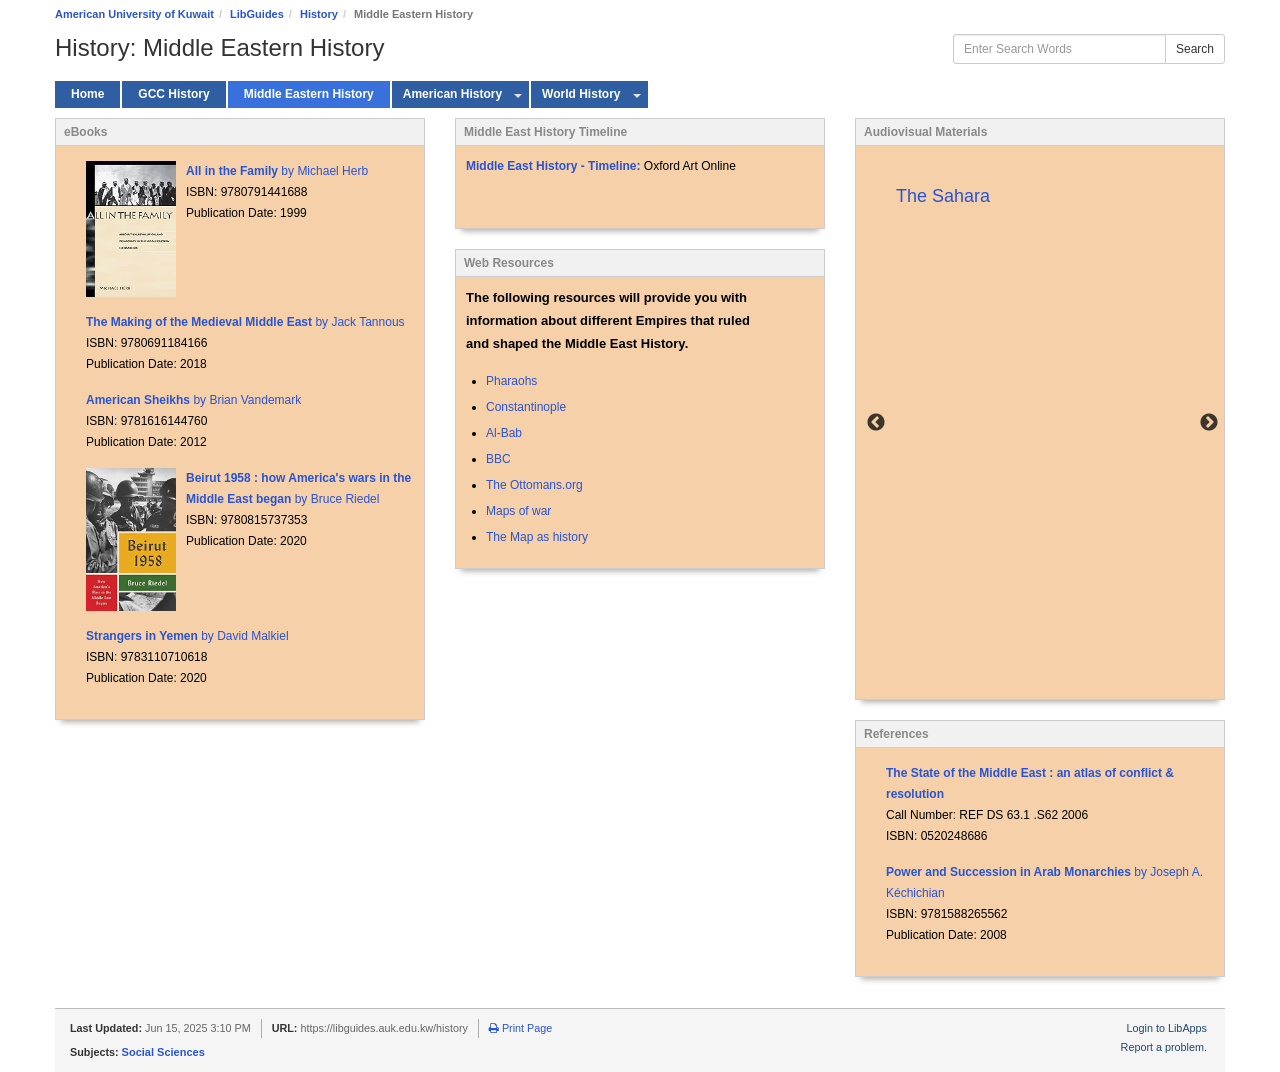 This screenshot has width=1280, height=1072. Describe the element at coordinates (134, 14) in the screenshot. I see `American University of Kuwait` at that location.